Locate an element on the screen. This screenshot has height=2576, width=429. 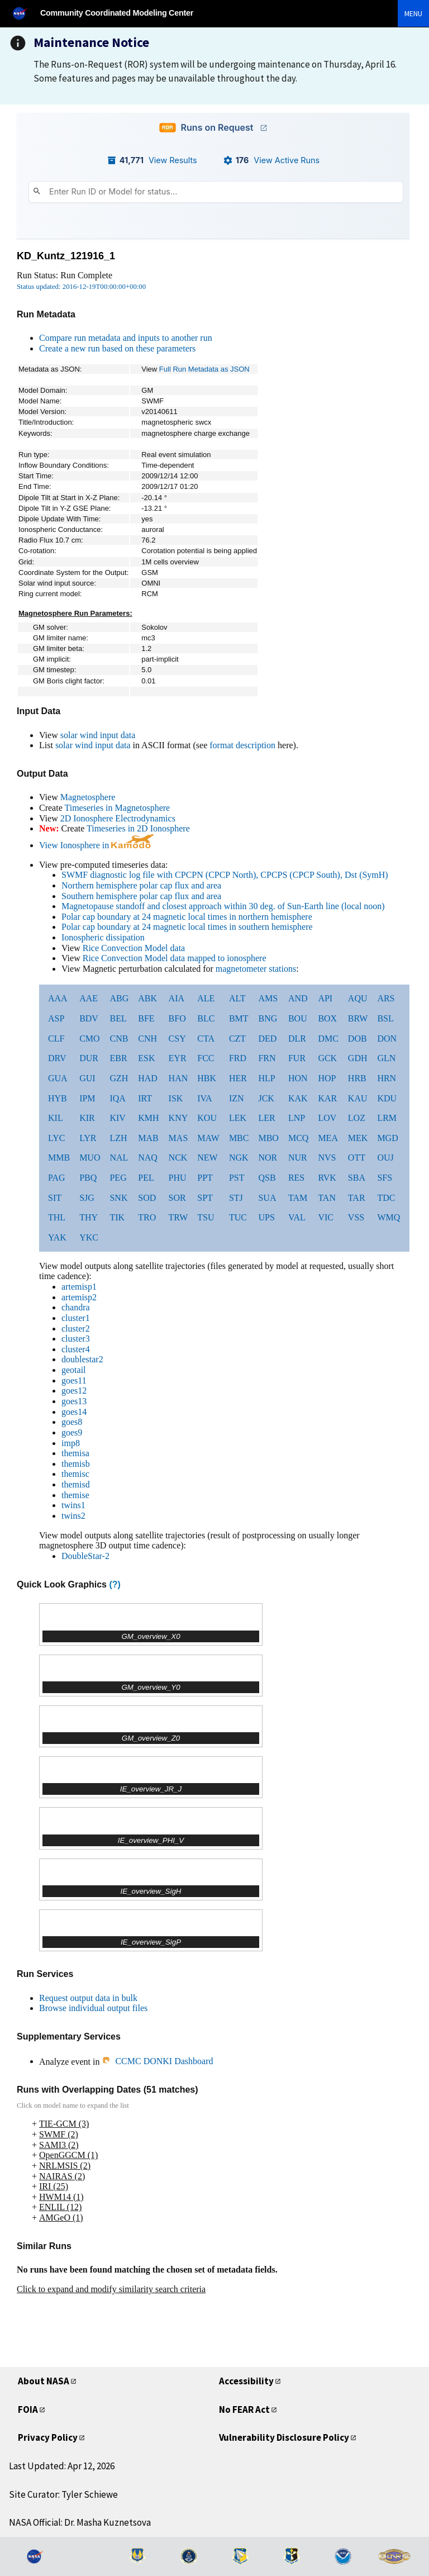
NUR is located at coordinates (297, 1157).